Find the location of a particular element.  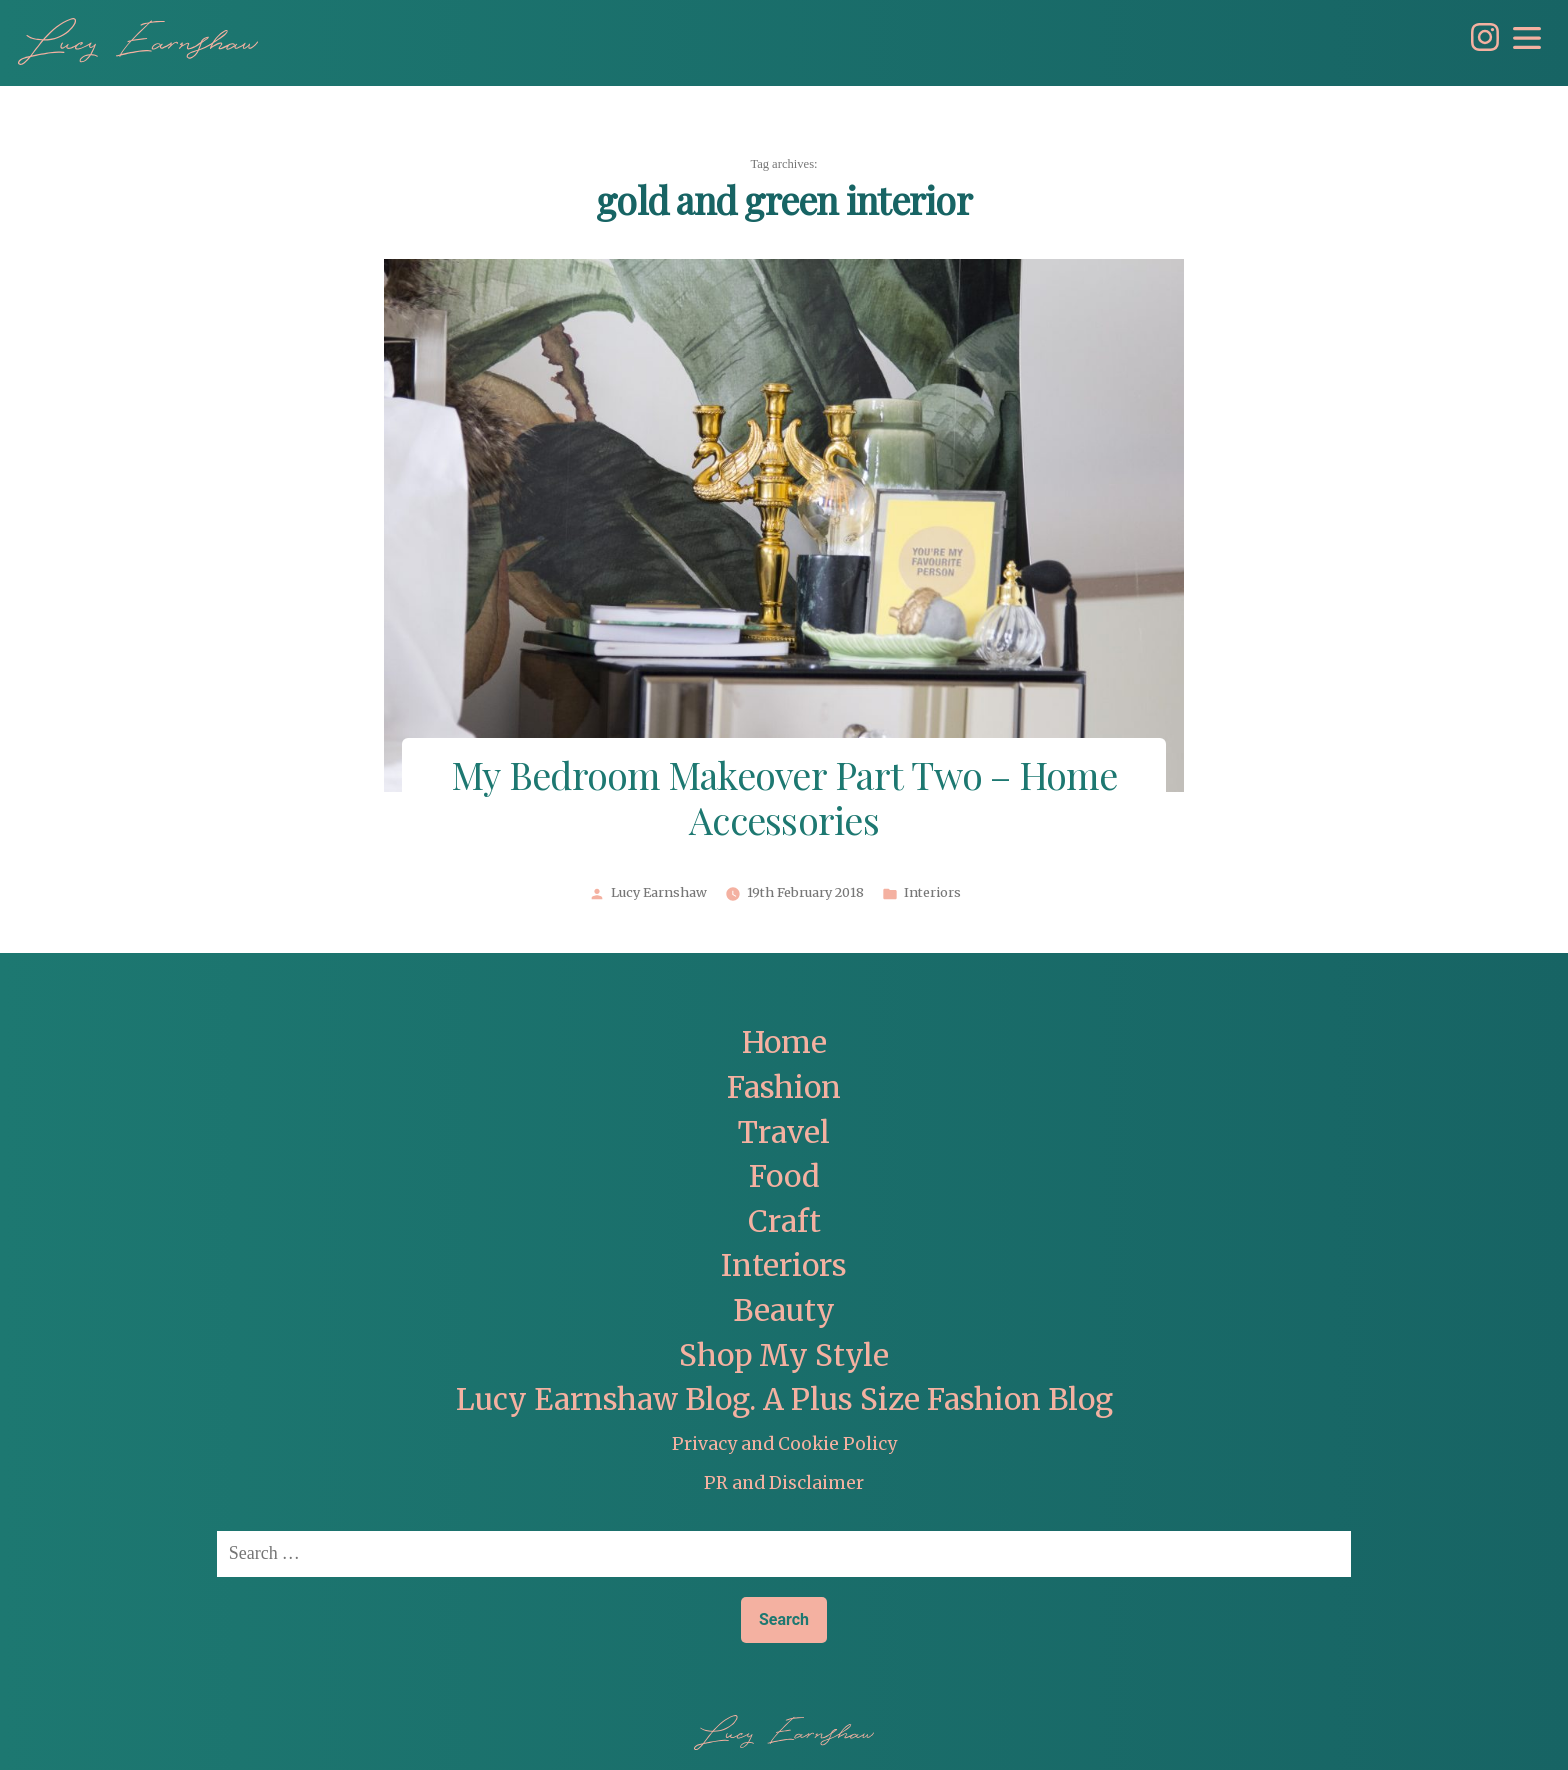

Lucy Earnshaw Blog. A Plus Size Fashion Blog is located at coordinates (784, 1399).